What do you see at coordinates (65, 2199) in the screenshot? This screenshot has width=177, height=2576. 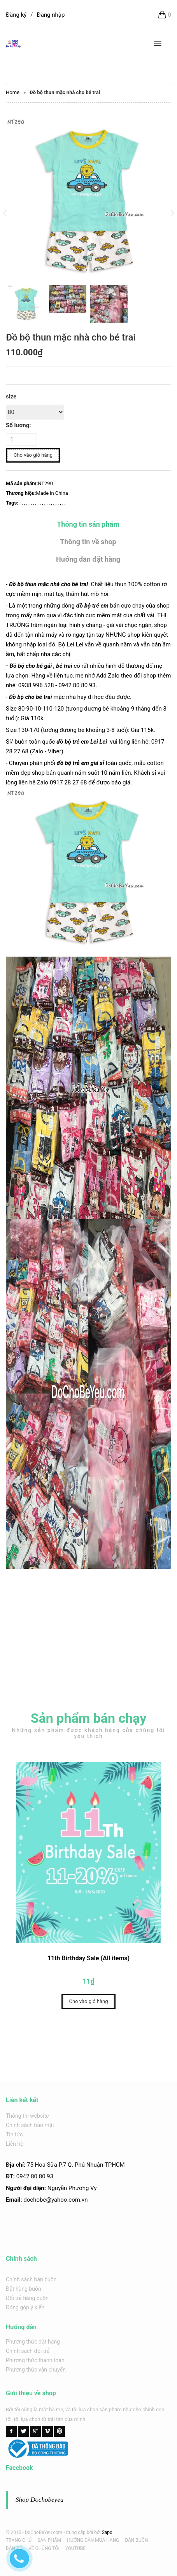 I see `@yahoo.com.v` at bounding box center [65, 2199].